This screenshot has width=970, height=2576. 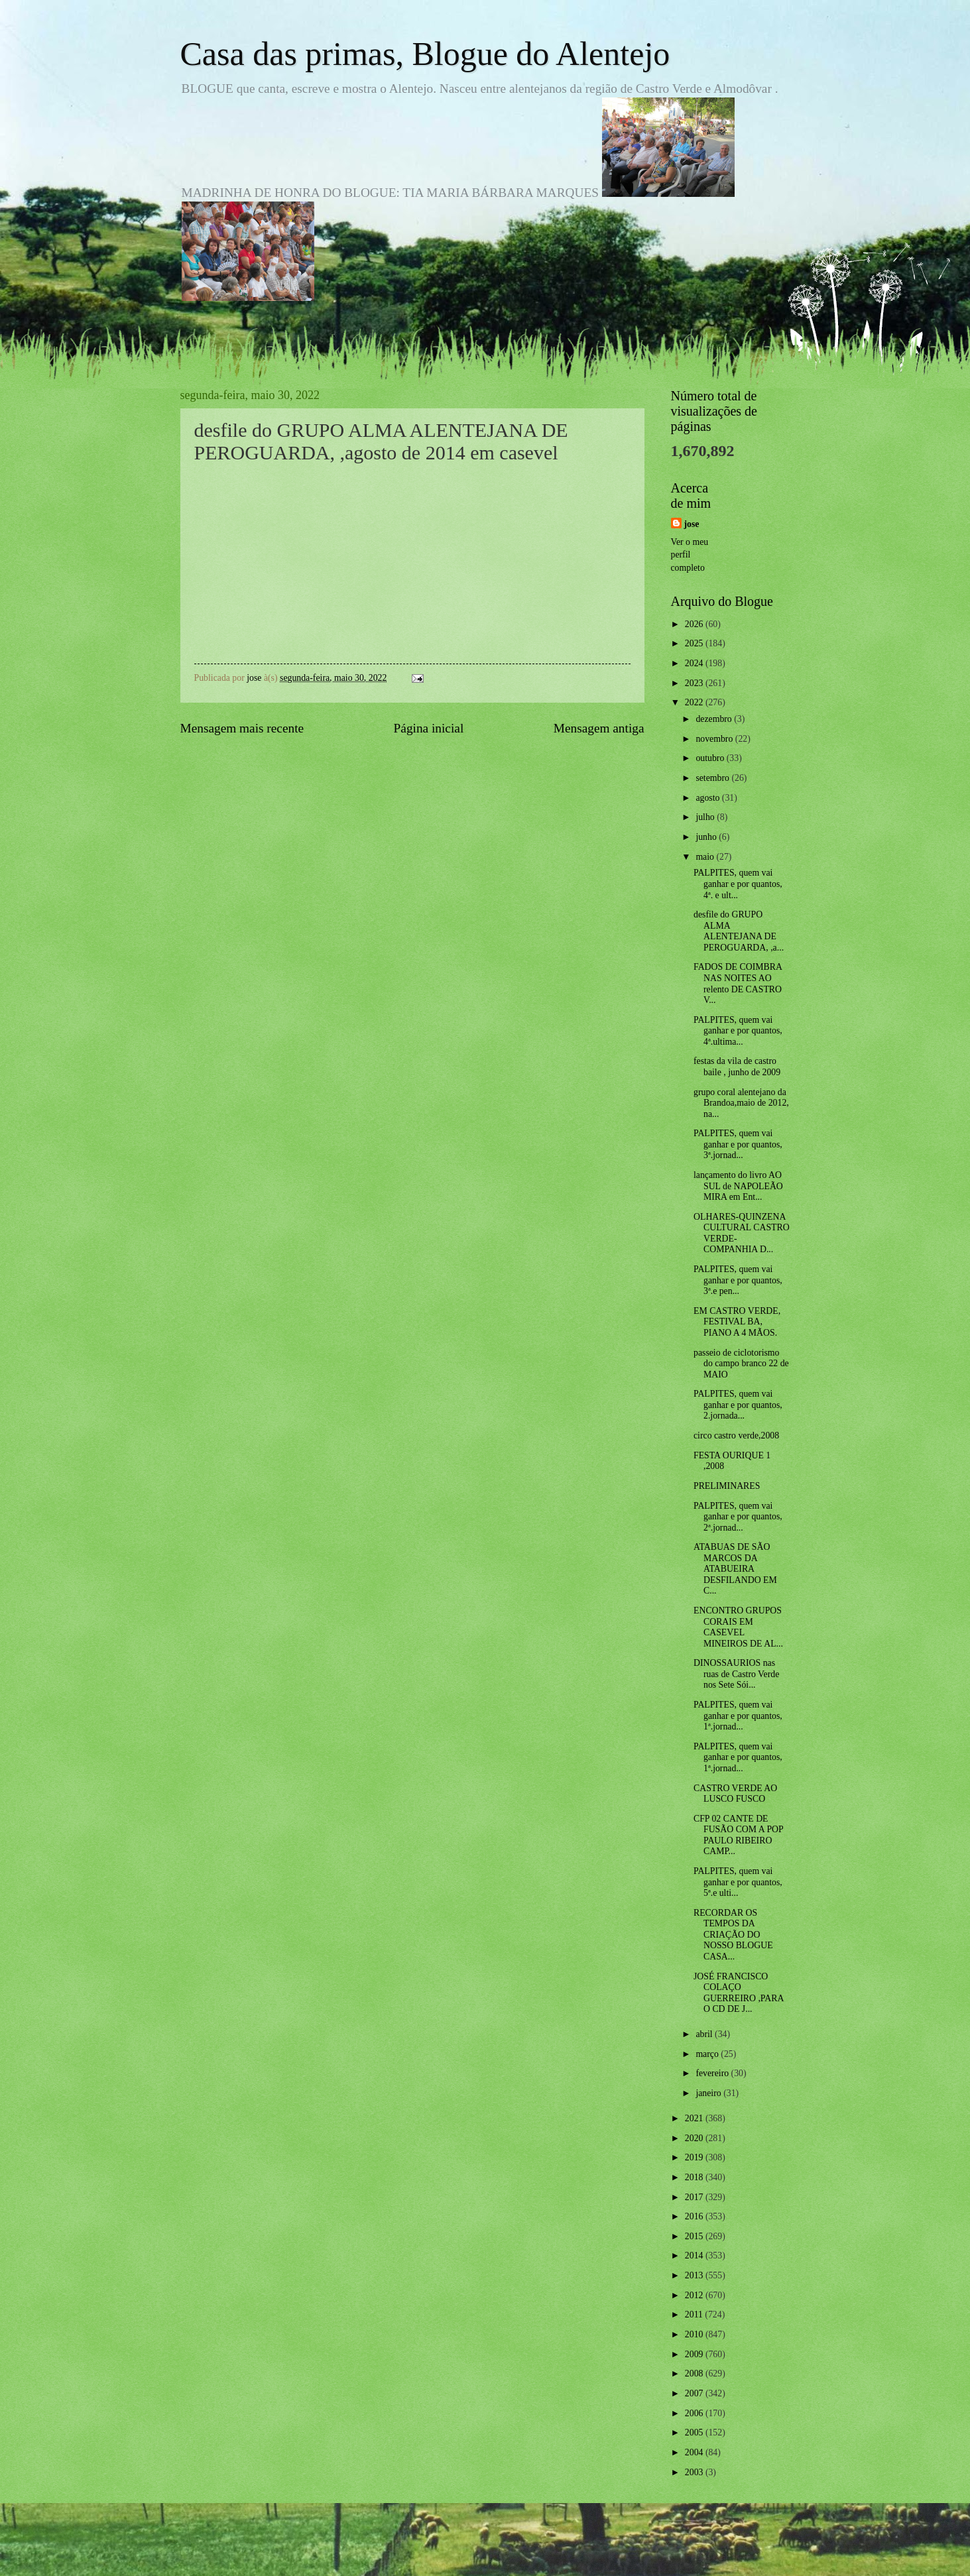 I want to click on lançamento do livro AO SUL de NAPOLEÃO MIRA em Ent..., so click(x=738, y=1186).